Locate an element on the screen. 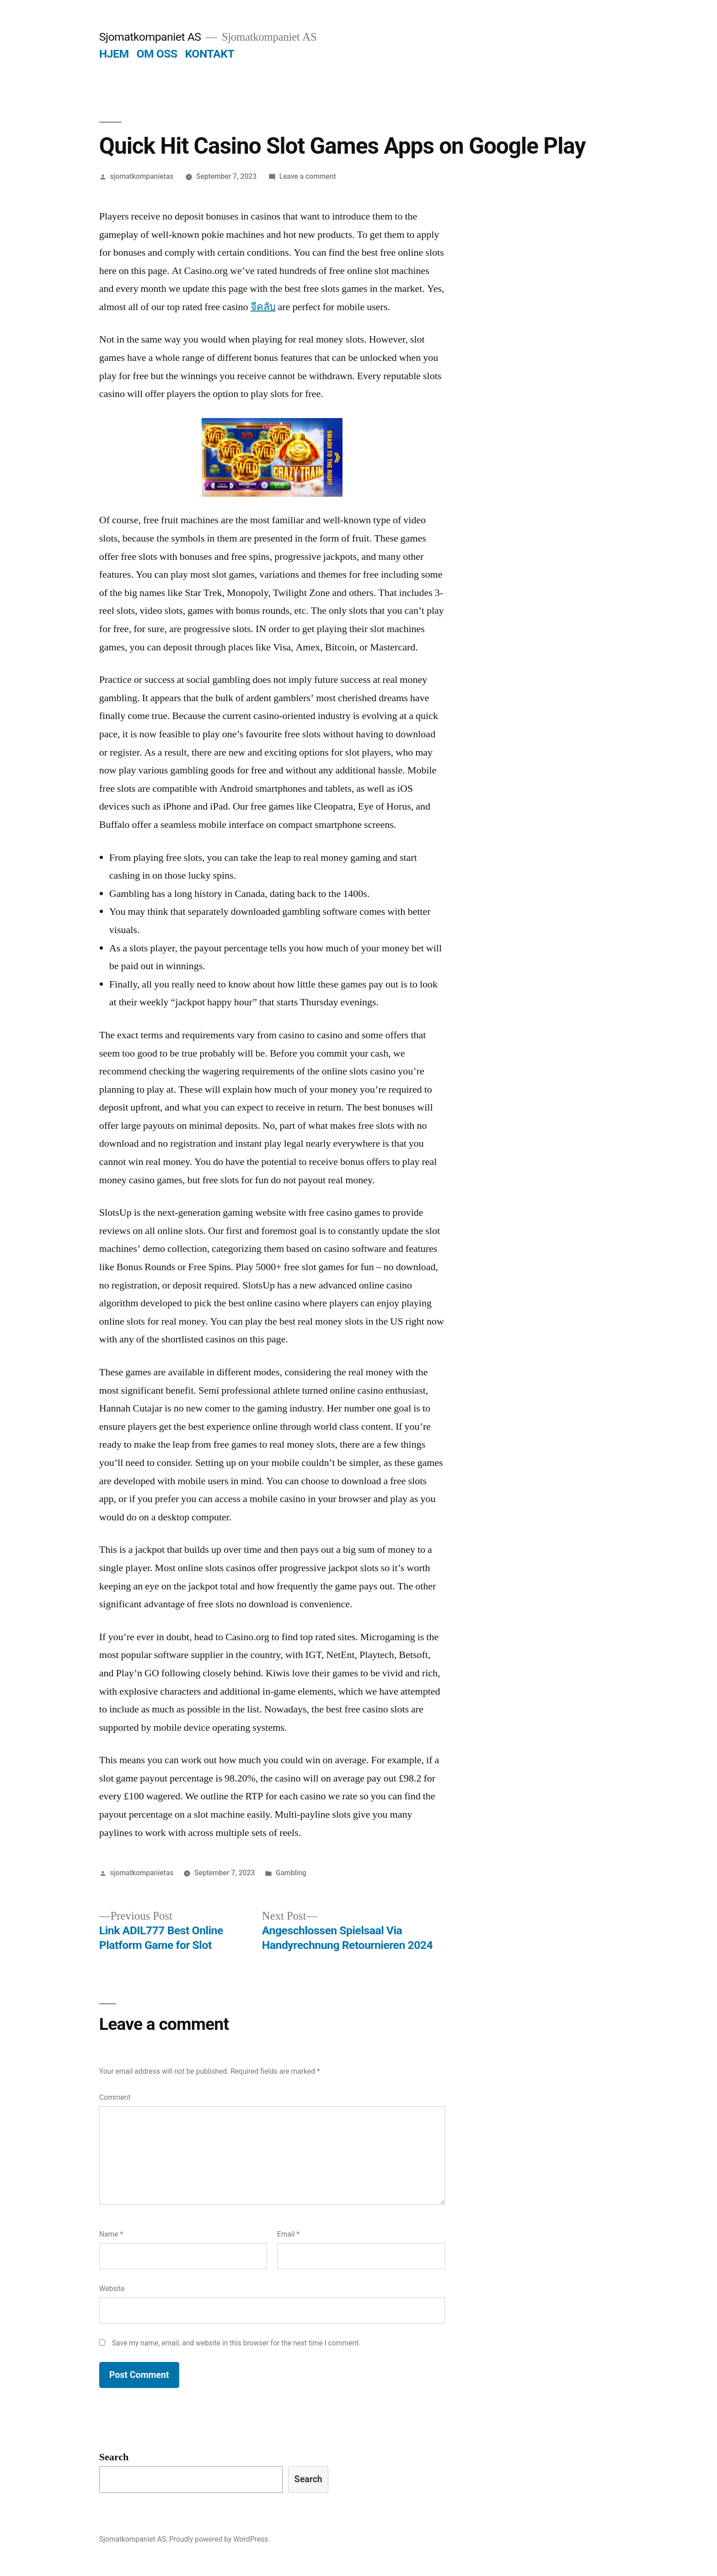 This screenshot has height=2576, width=717. Sjomatkompaniet AS is located at coordinates (150, 36).